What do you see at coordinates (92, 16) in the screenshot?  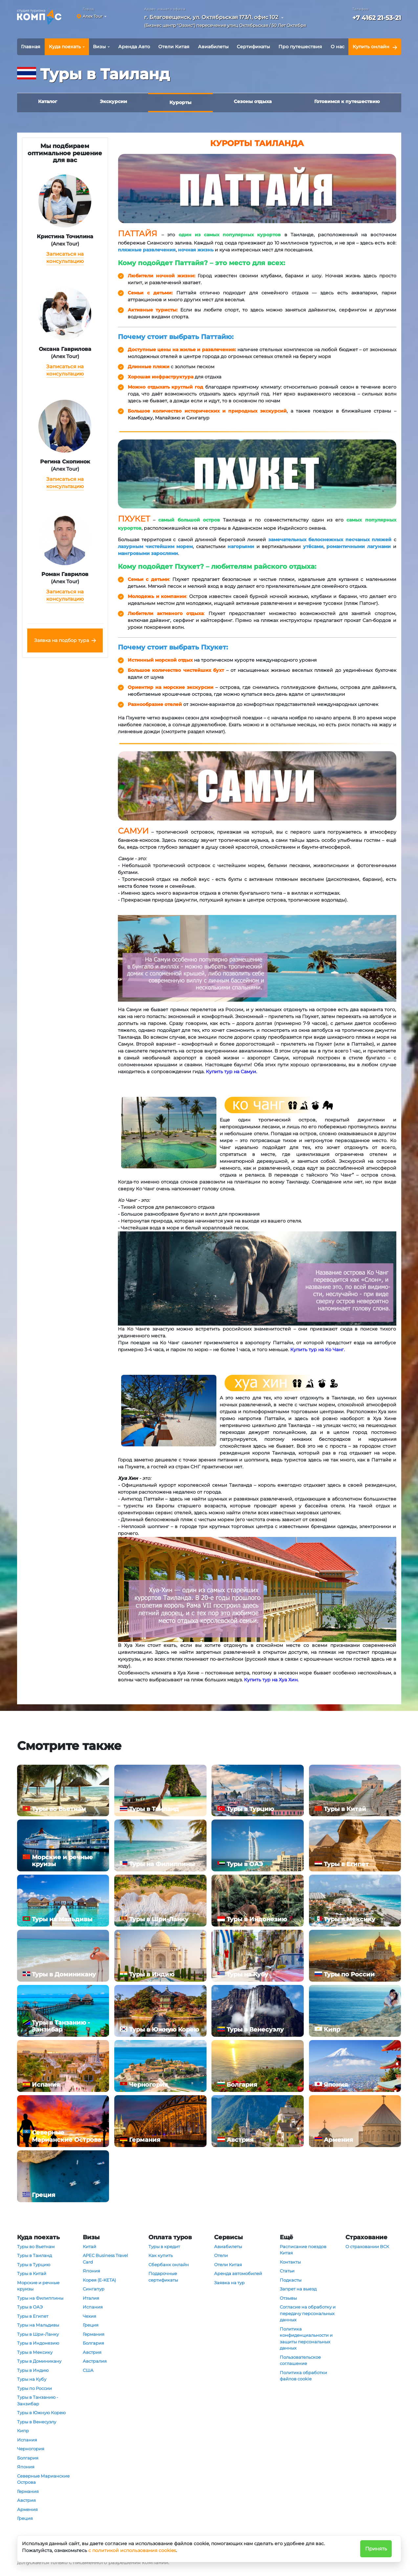 I see `Anex Tour [button]` at bounding box center [92, 16].